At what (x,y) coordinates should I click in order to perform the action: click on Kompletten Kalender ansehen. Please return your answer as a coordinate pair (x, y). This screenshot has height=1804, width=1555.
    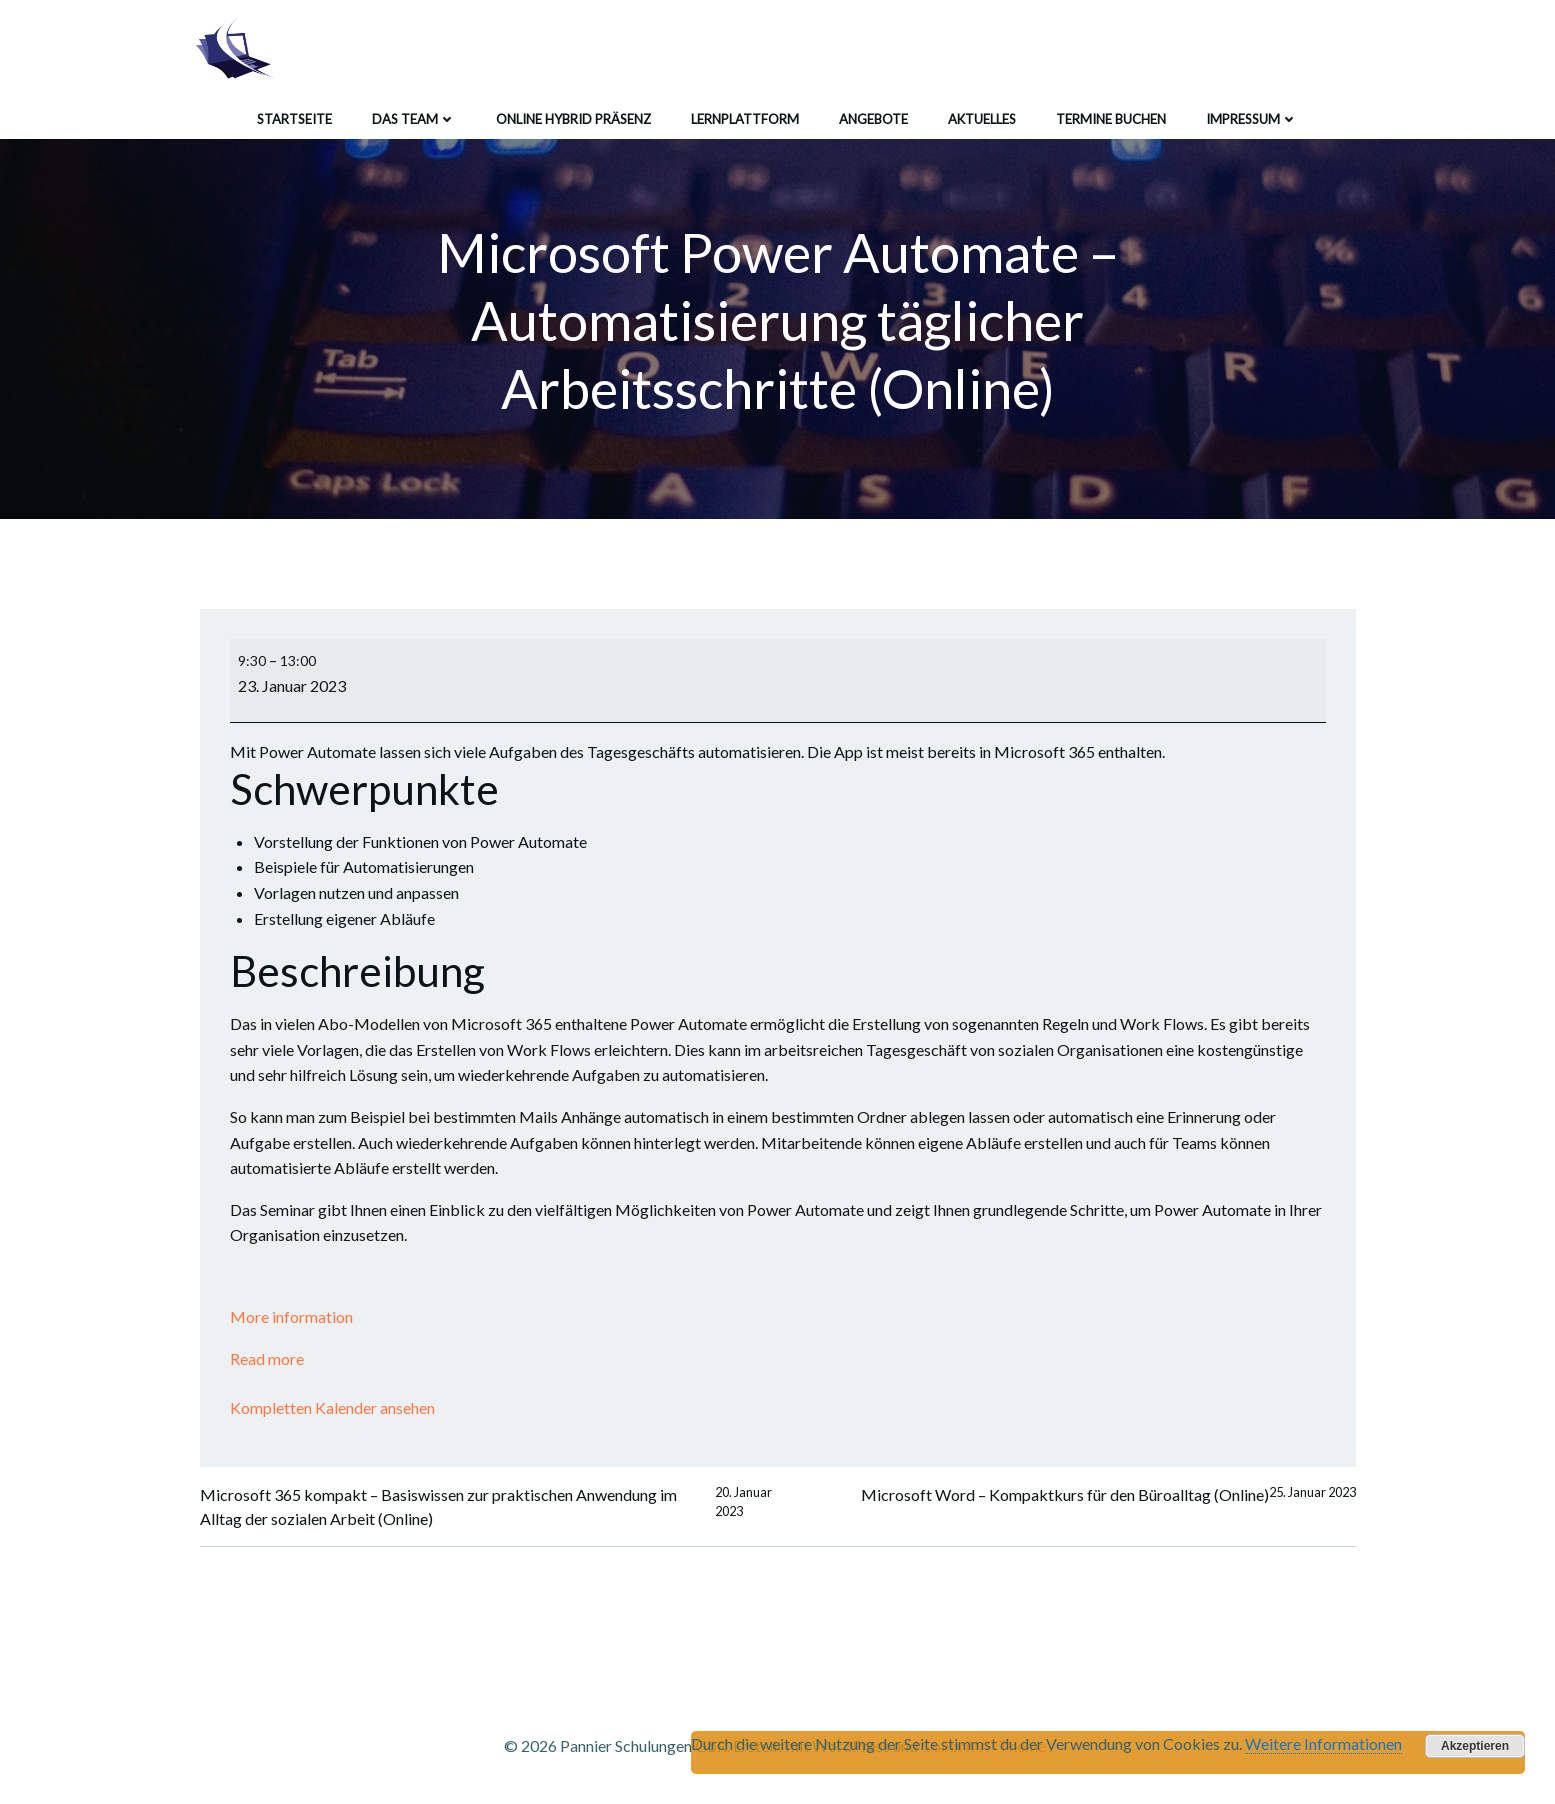
    Looking at the image, I should click on (332, 1407).